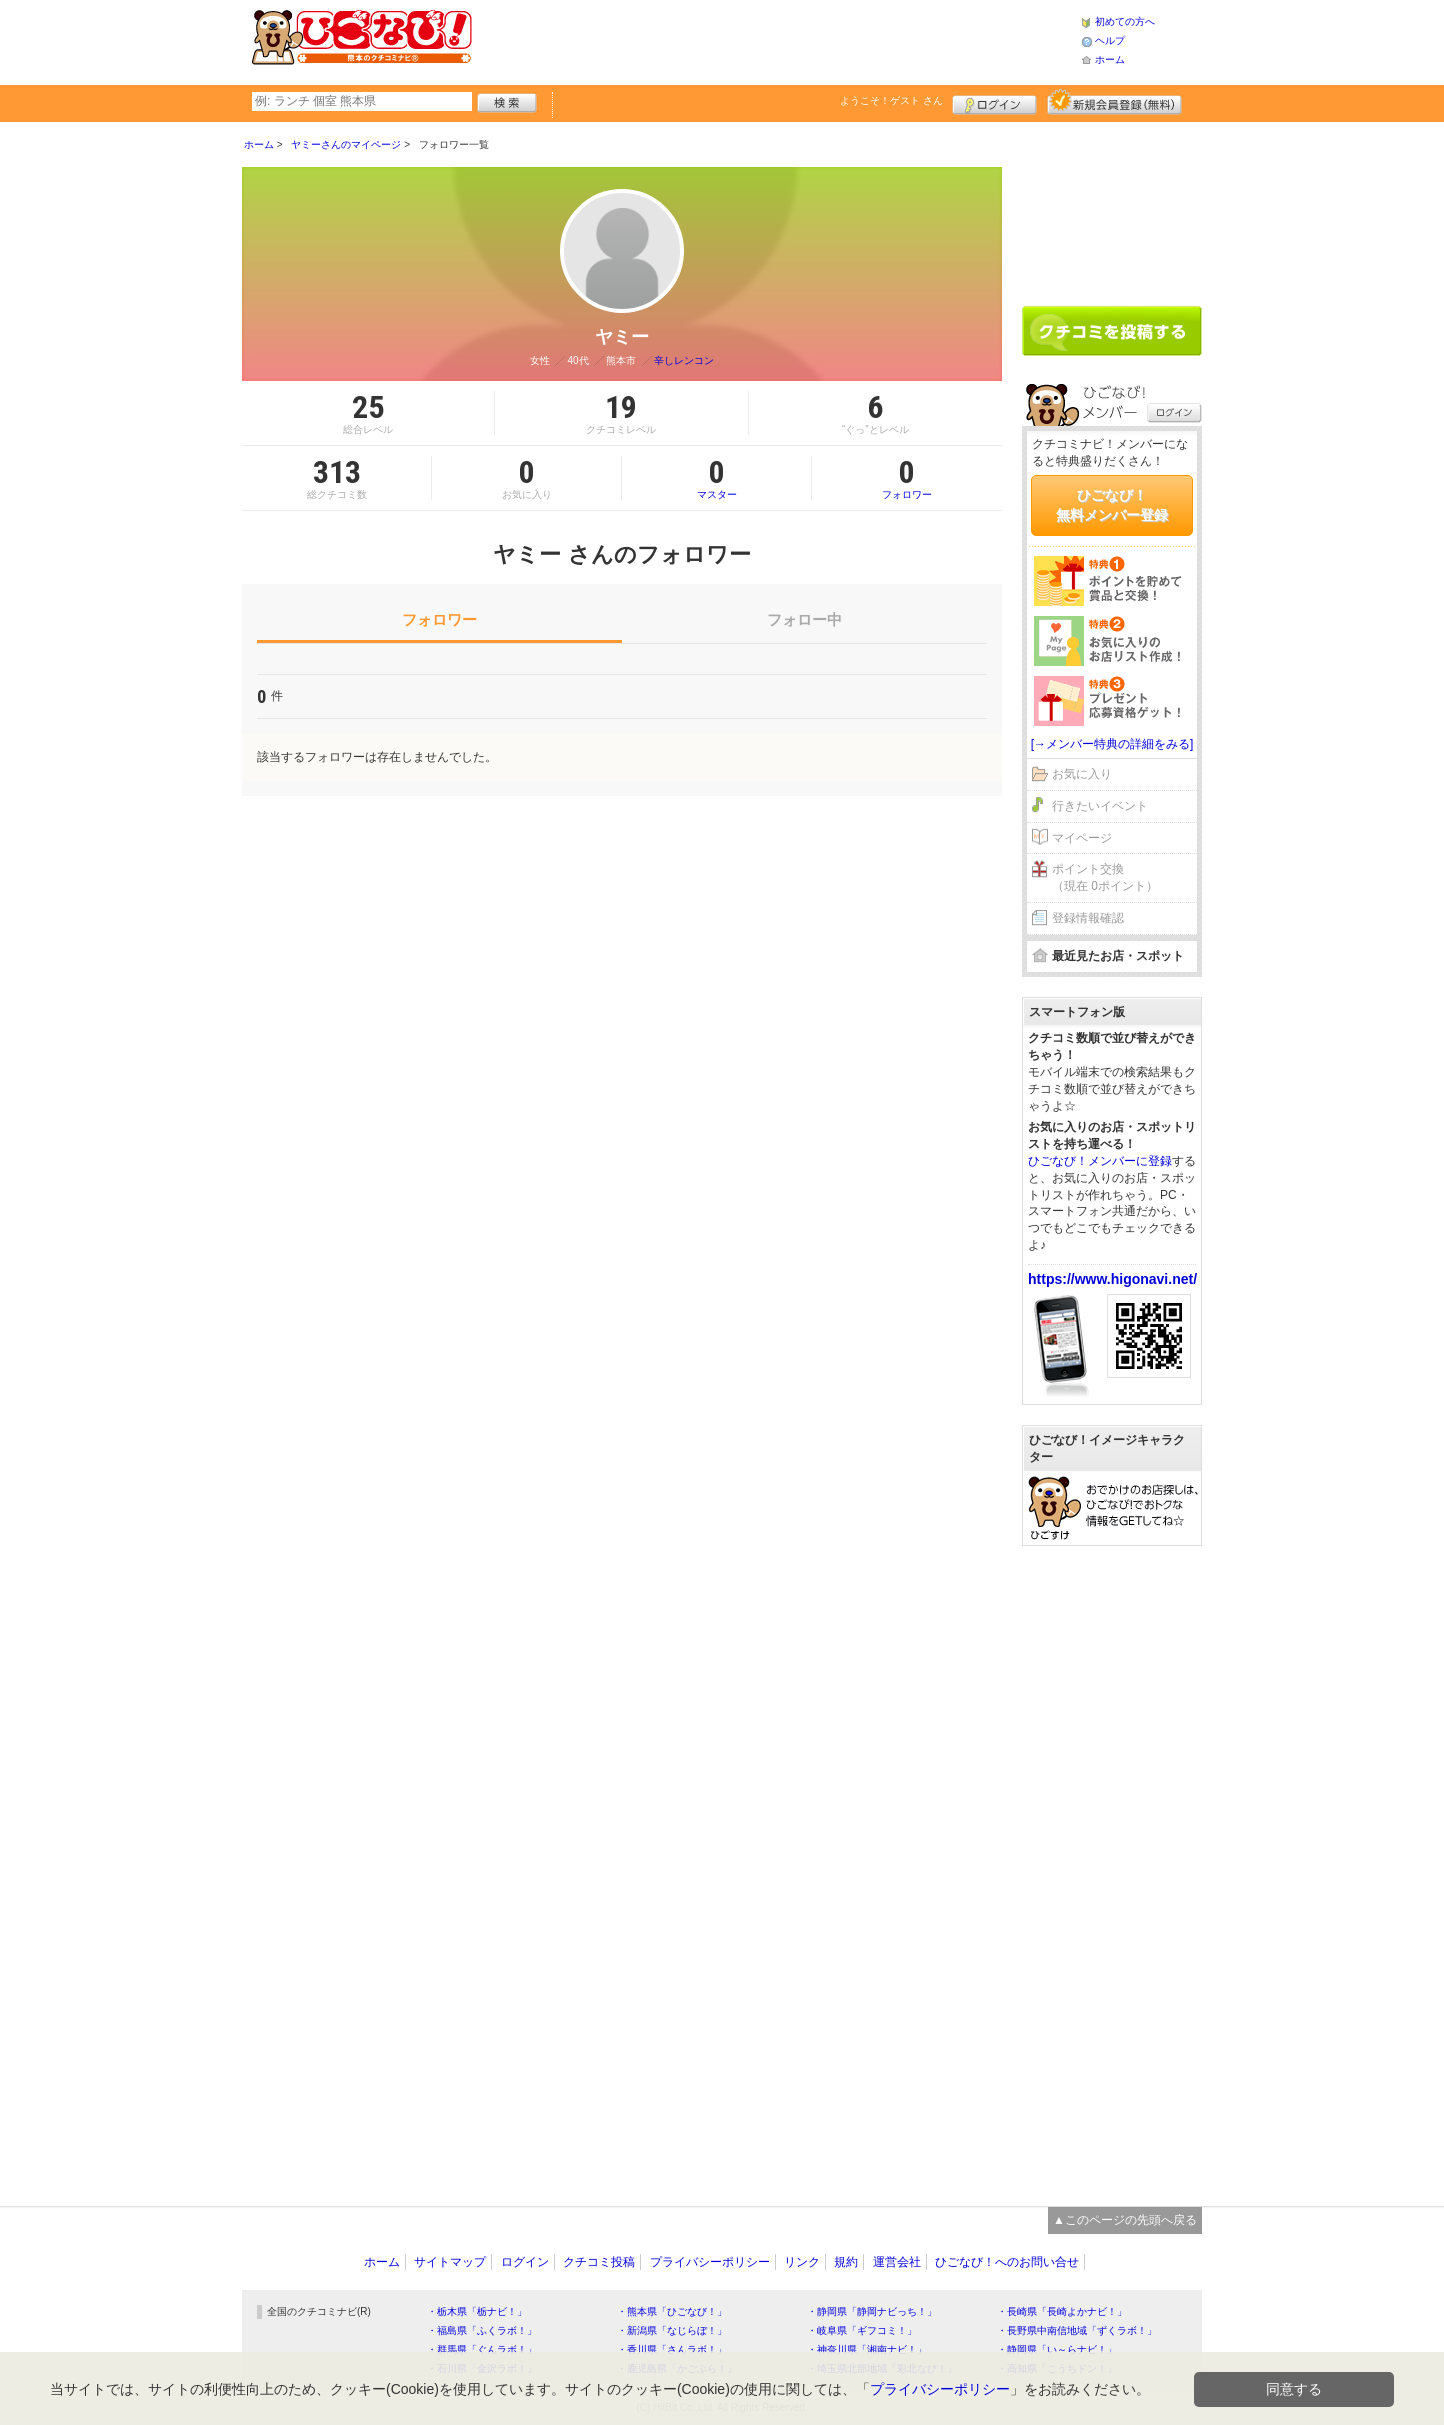 The height and width of the screenshot is (2425, 1444). What do you see at coordinates (1057, 2349) in the screenshot?
I see `・静岡県「い～らナビ！」` at bounding box center [1057, 2349].